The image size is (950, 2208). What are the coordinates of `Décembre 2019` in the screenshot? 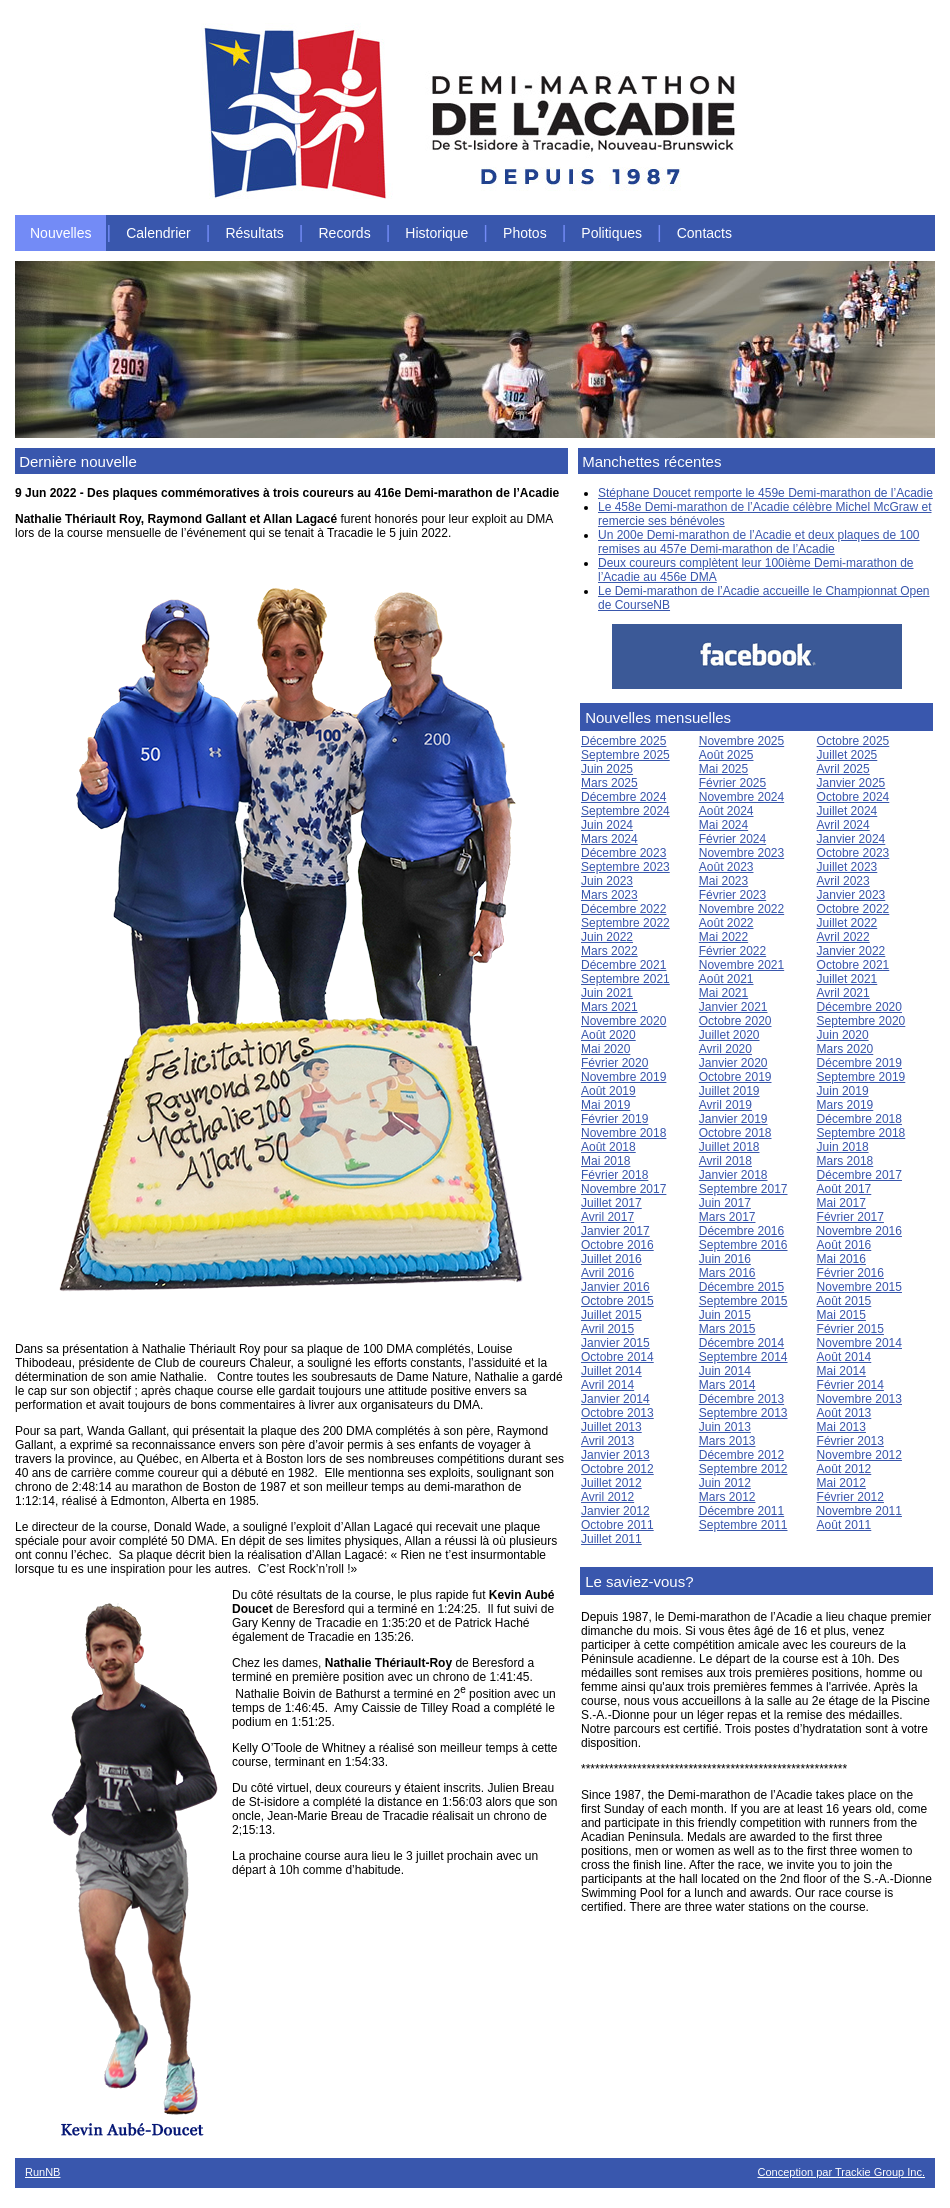 It's located at (859, 1063).